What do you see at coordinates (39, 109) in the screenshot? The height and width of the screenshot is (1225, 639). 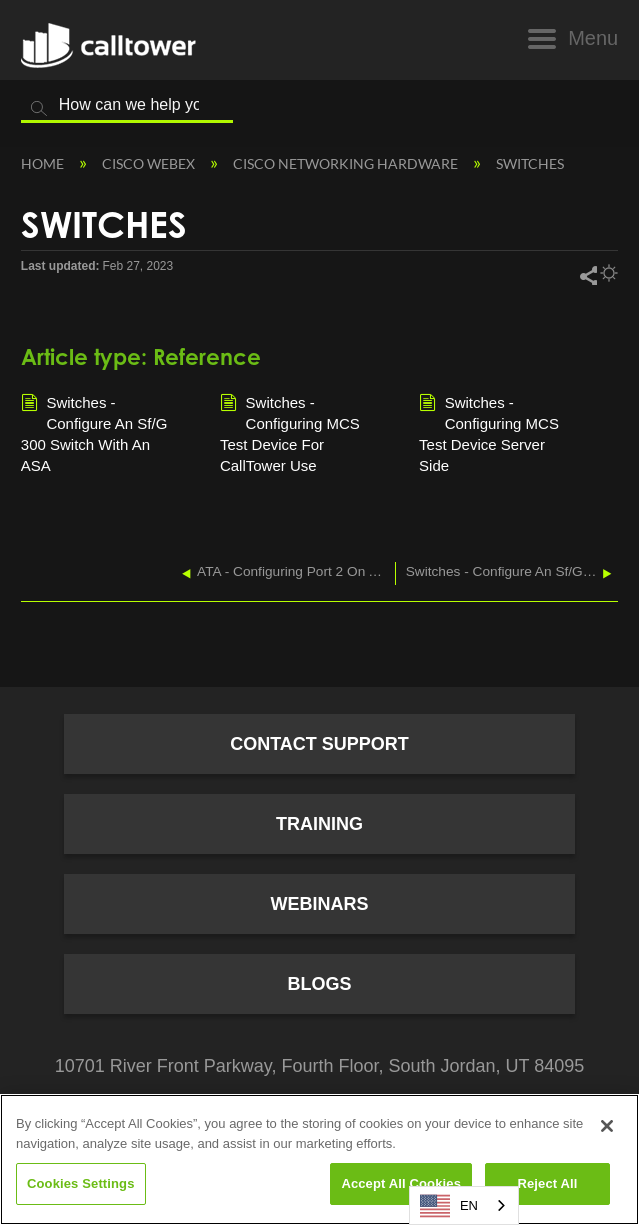 I see `Search` at bounding box center [39, 109].